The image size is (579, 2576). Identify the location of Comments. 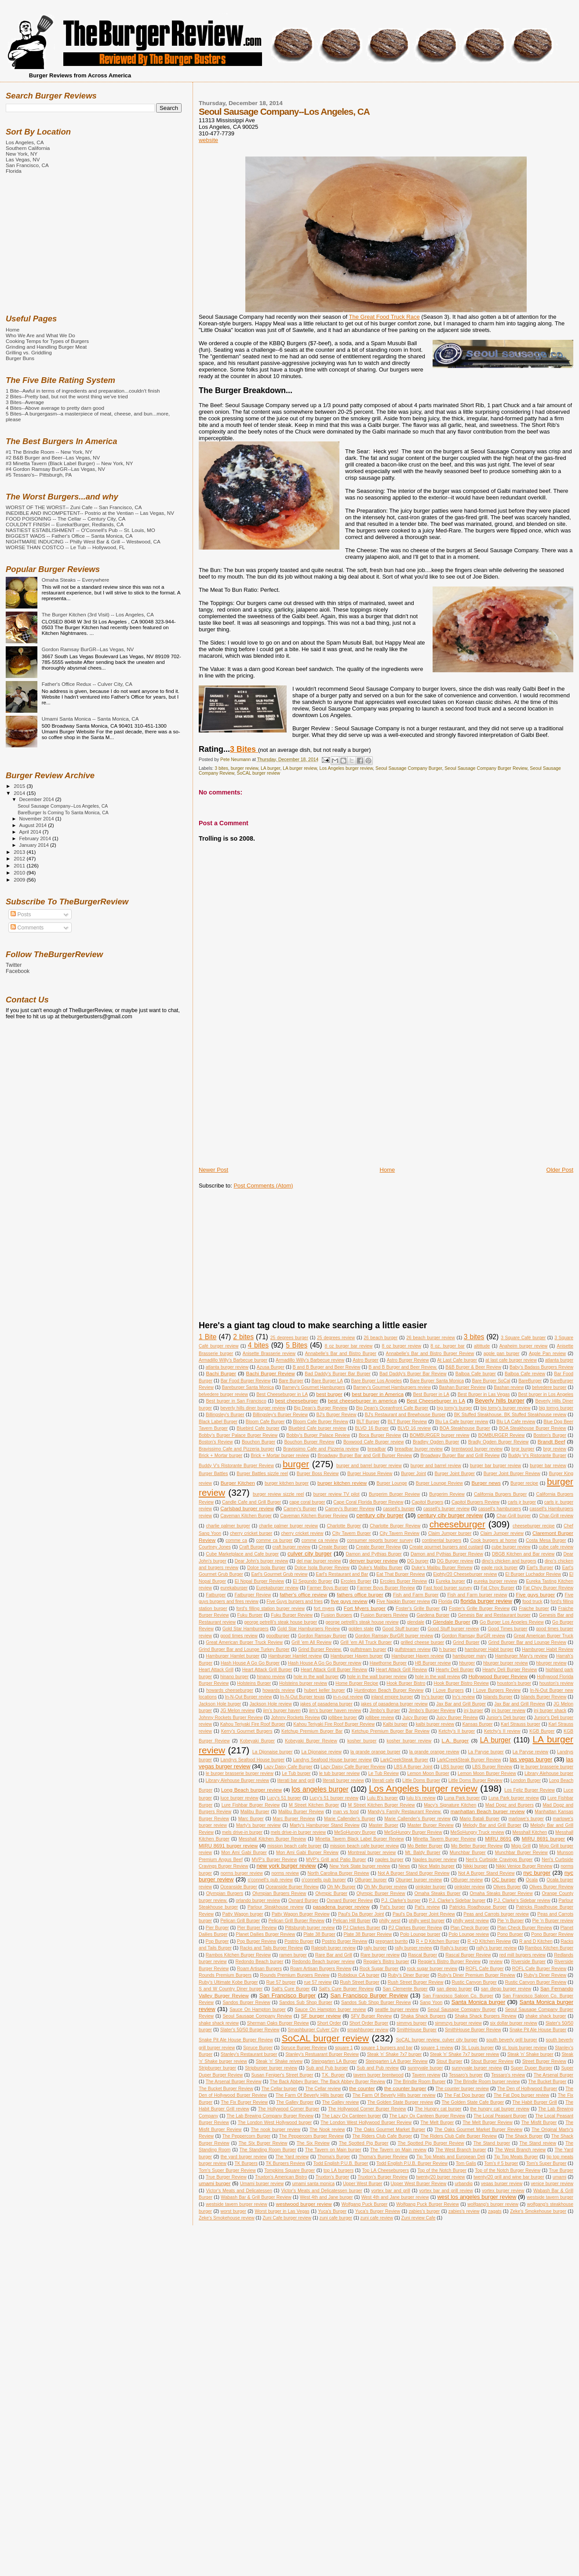
(27, 928).